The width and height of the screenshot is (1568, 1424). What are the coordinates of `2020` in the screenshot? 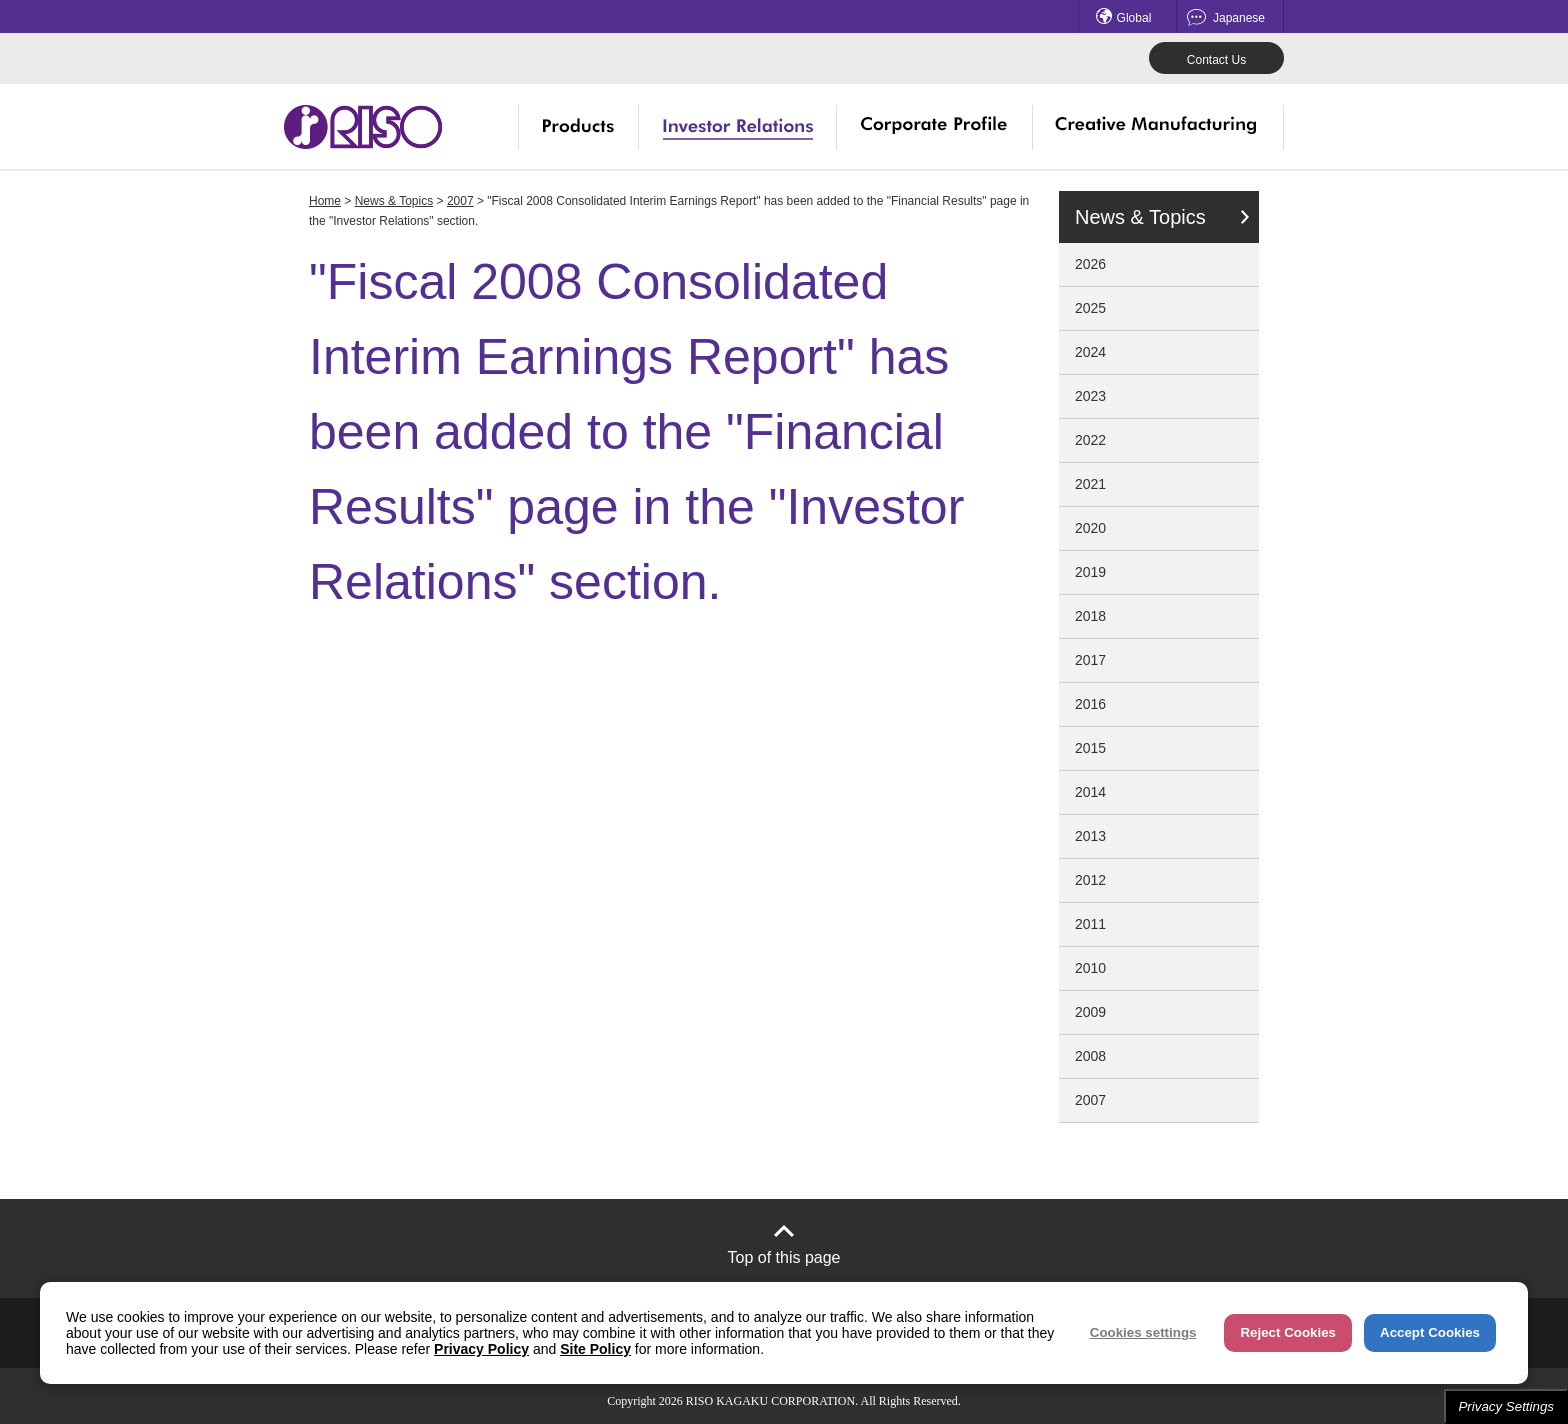 It's located at (1090, 528).